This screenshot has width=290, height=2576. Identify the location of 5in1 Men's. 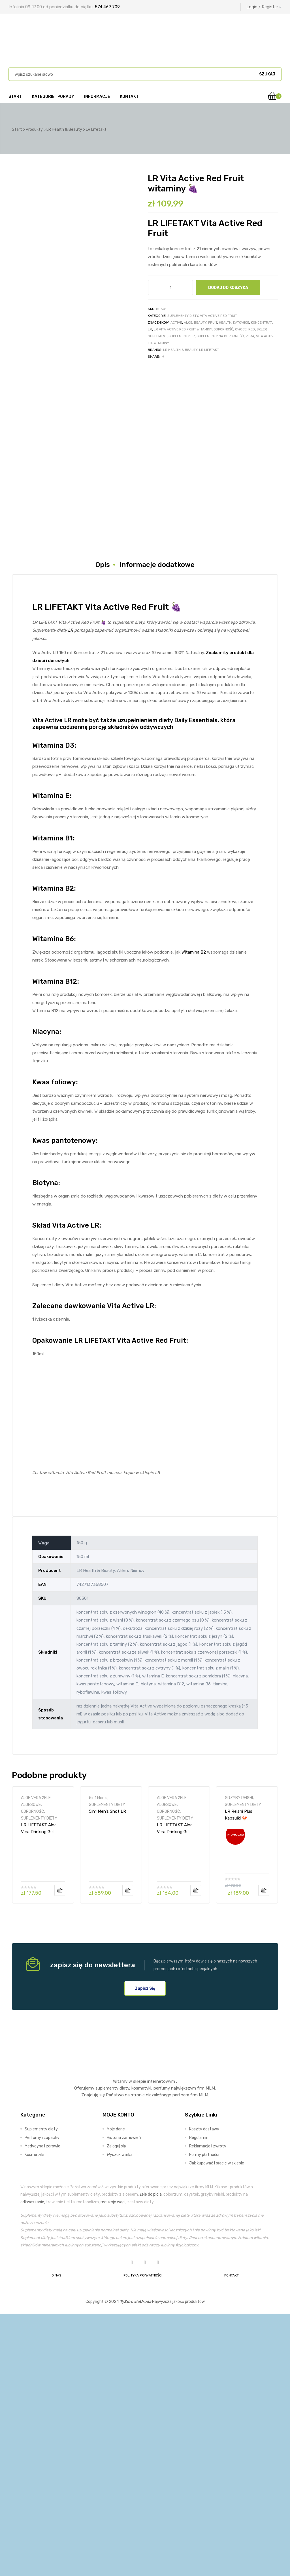
(98, 2060).